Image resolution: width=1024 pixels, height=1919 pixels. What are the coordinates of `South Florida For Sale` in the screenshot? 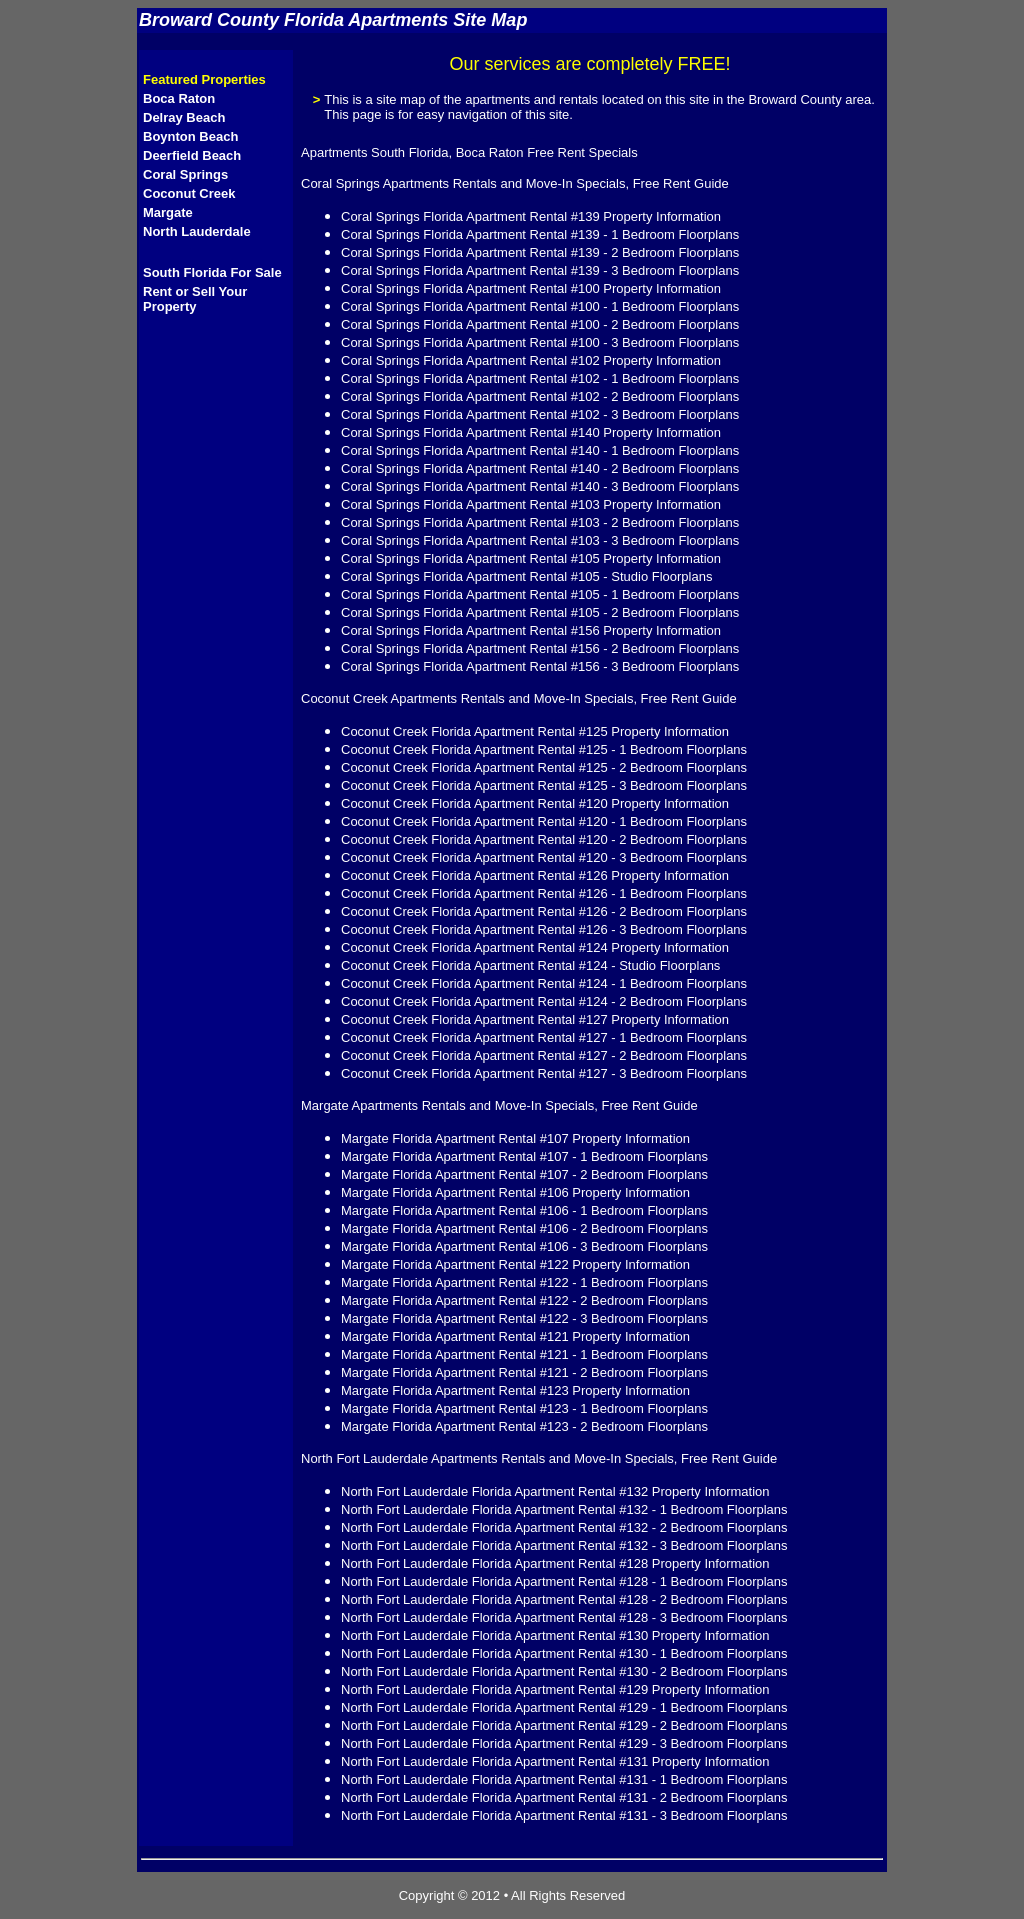 It's located at (212, 272).